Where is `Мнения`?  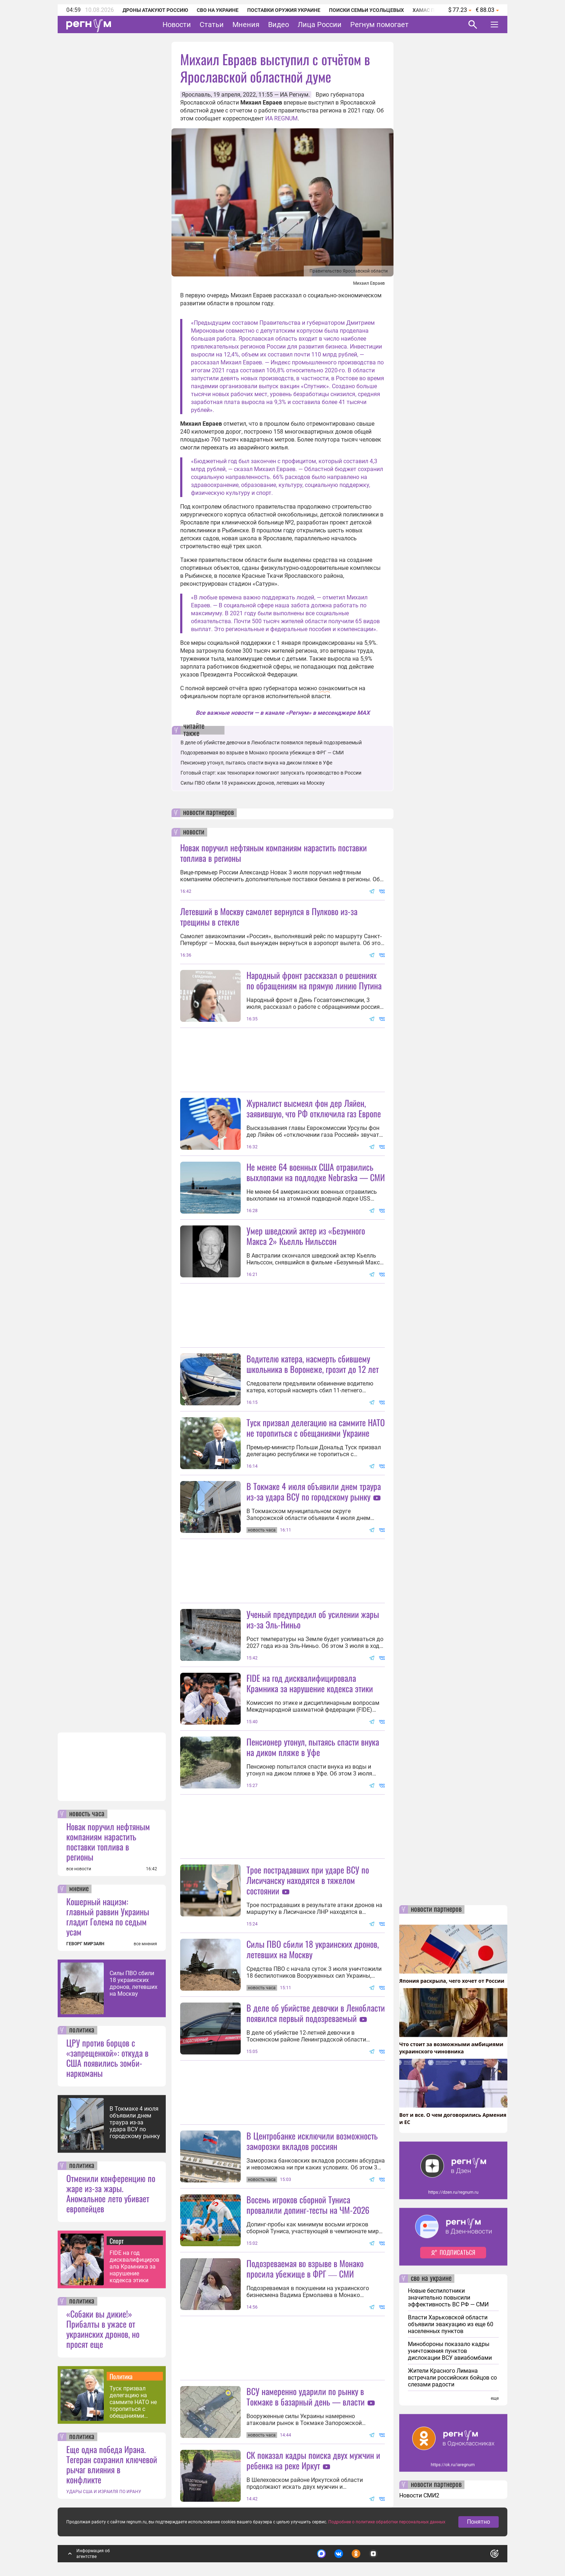
Мнения is located at coordinates (245, 24).